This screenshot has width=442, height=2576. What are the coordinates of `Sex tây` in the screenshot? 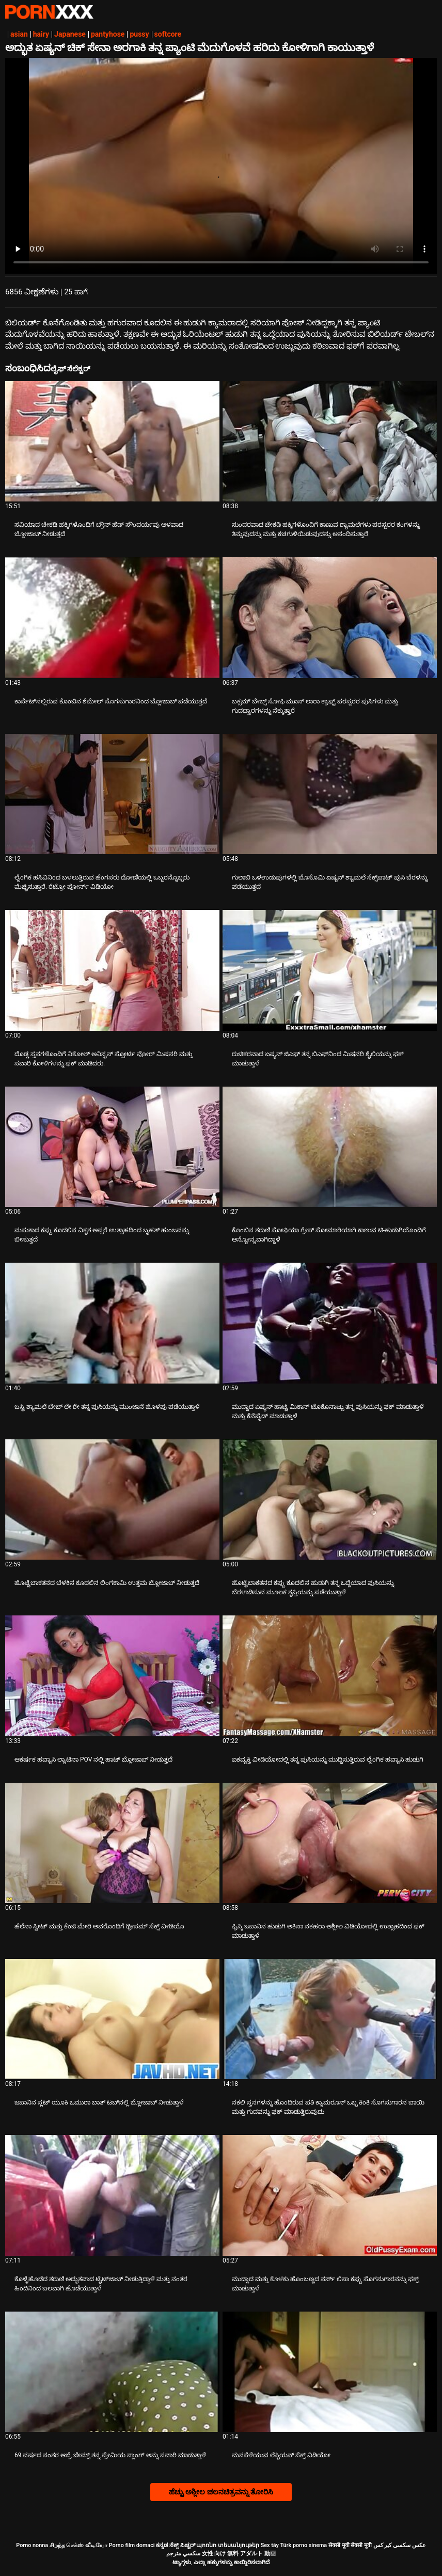 It's located at (270, 2545).